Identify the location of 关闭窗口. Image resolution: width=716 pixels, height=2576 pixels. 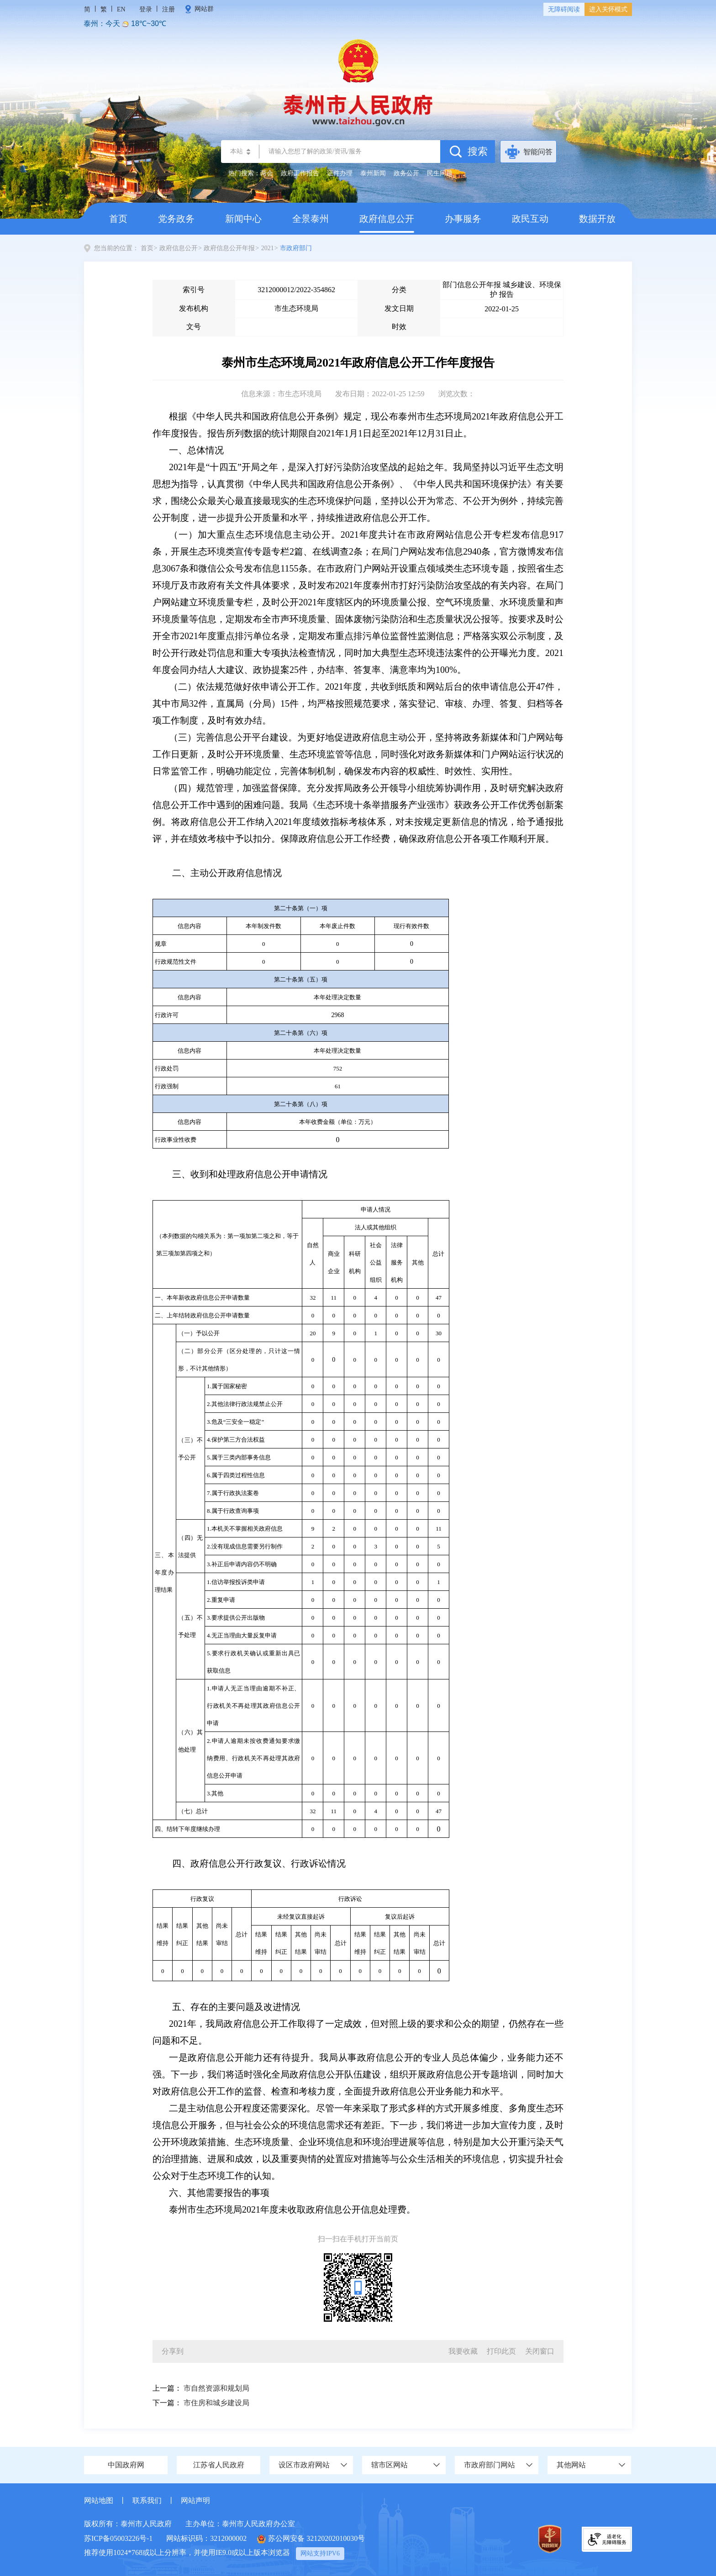
(539, 2351).